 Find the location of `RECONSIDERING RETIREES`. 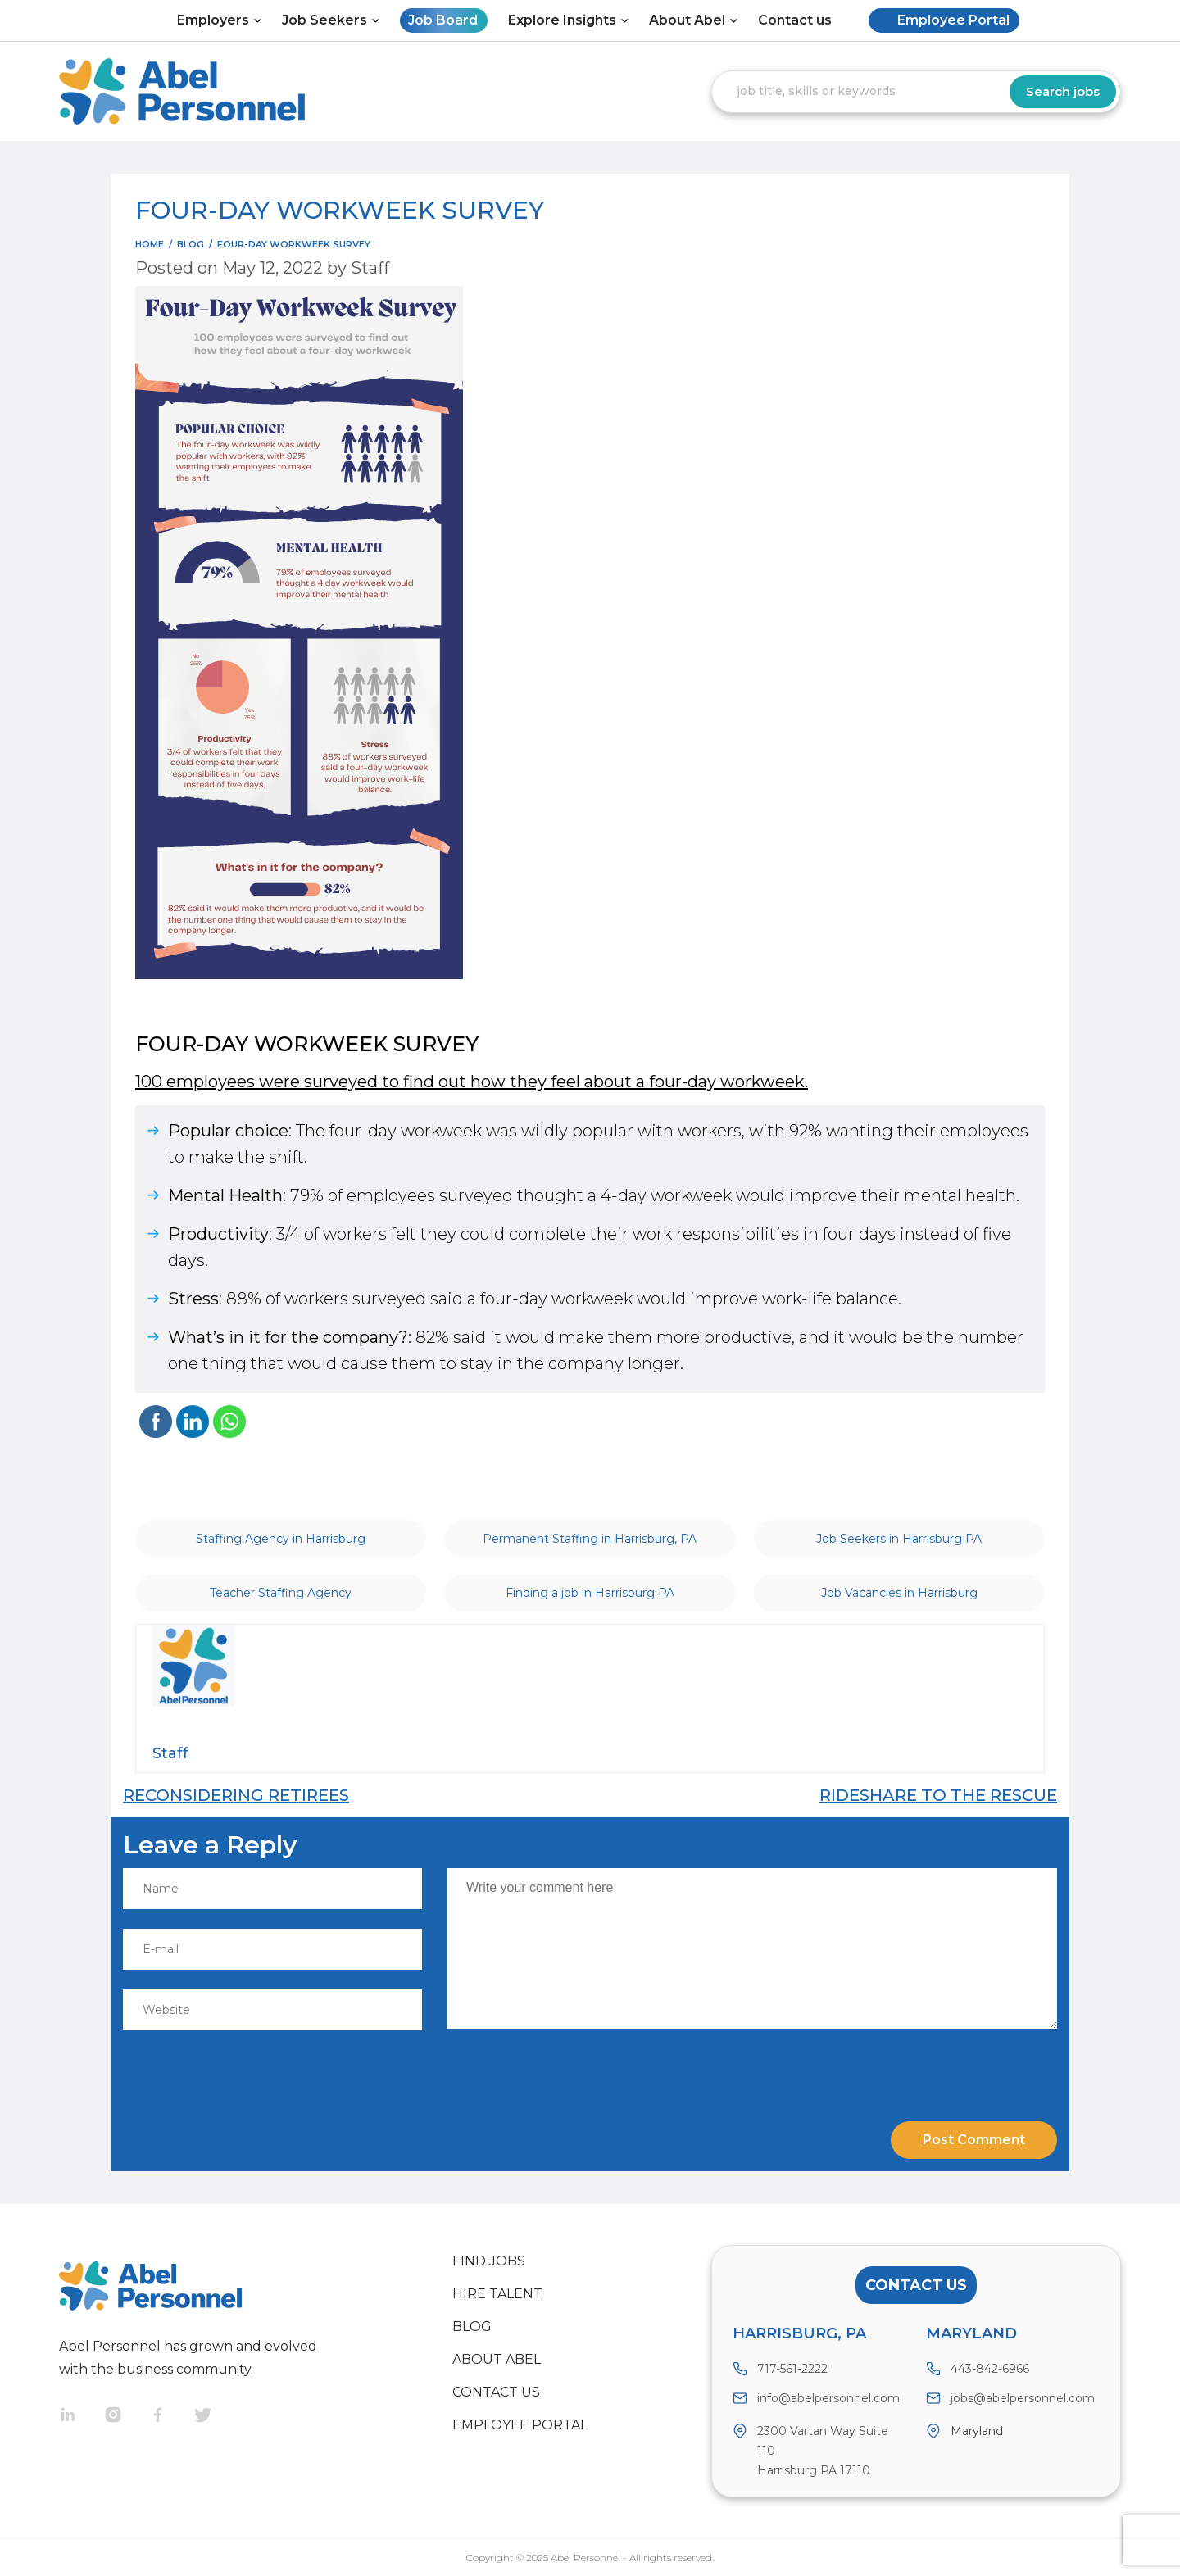

RECONSIDERING RETIREES is located at coordinates (236, 1795).